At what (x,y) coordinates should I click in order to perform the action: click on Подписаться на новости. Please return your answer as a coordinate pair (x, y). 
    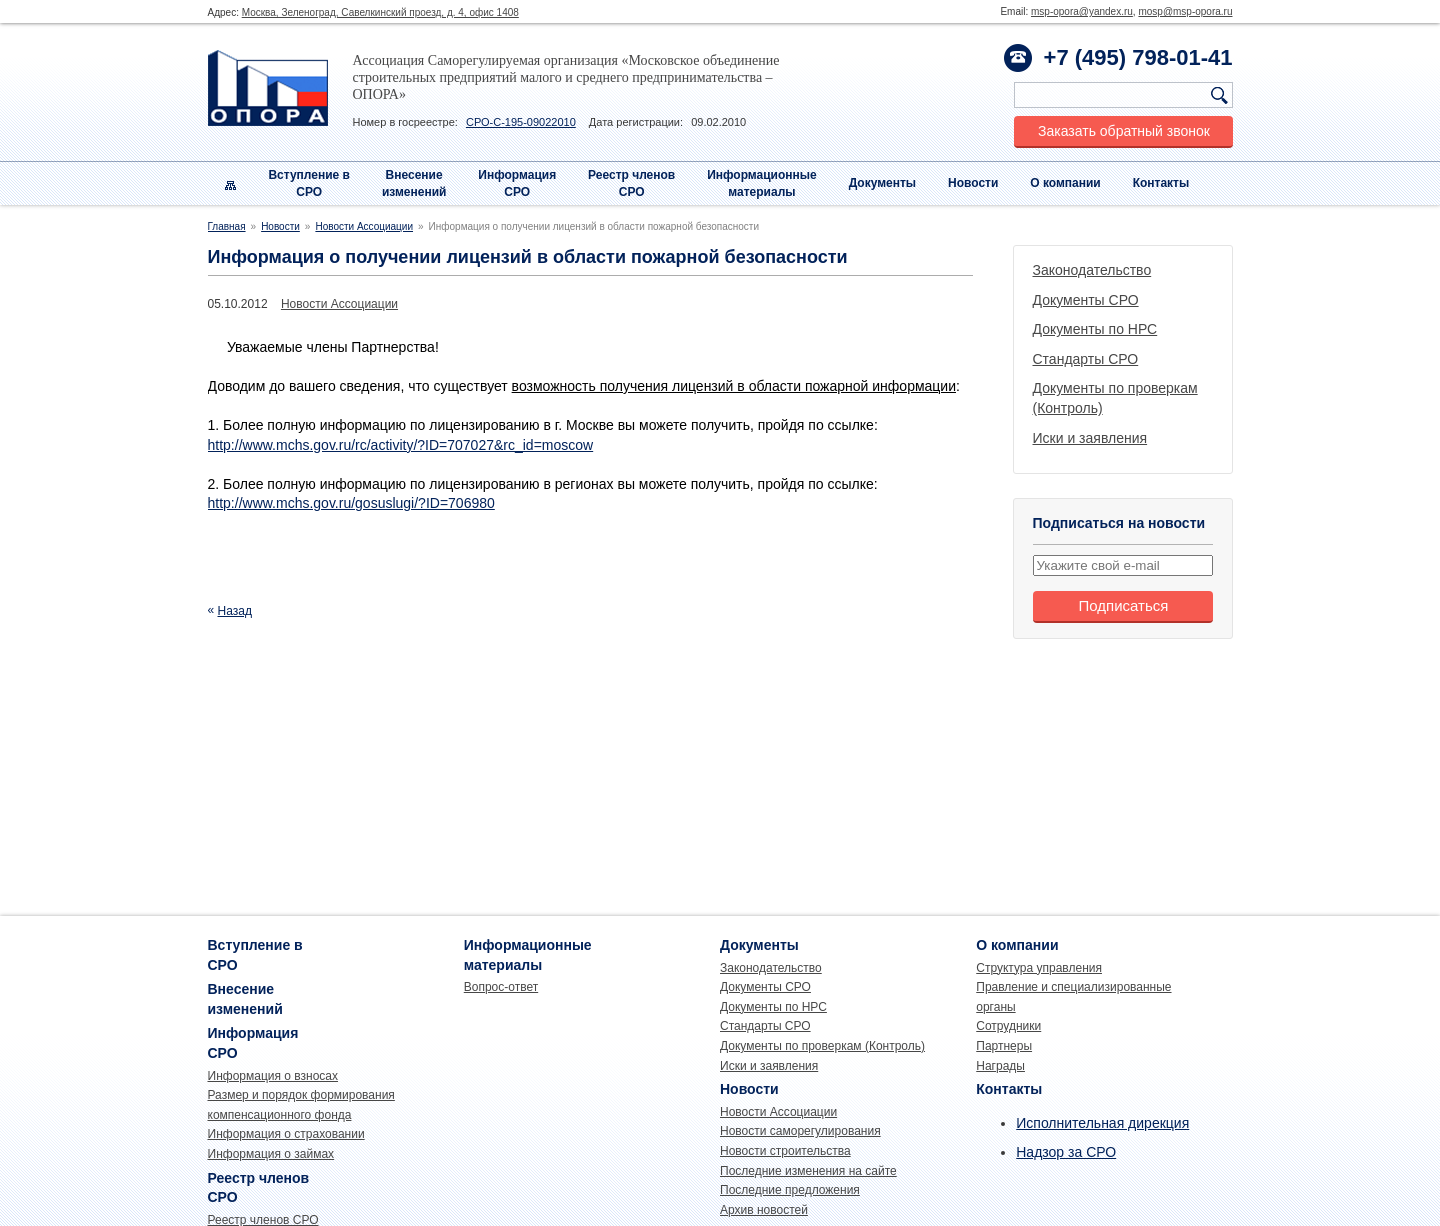
    Looking at the image, I should click on (1119, 523).